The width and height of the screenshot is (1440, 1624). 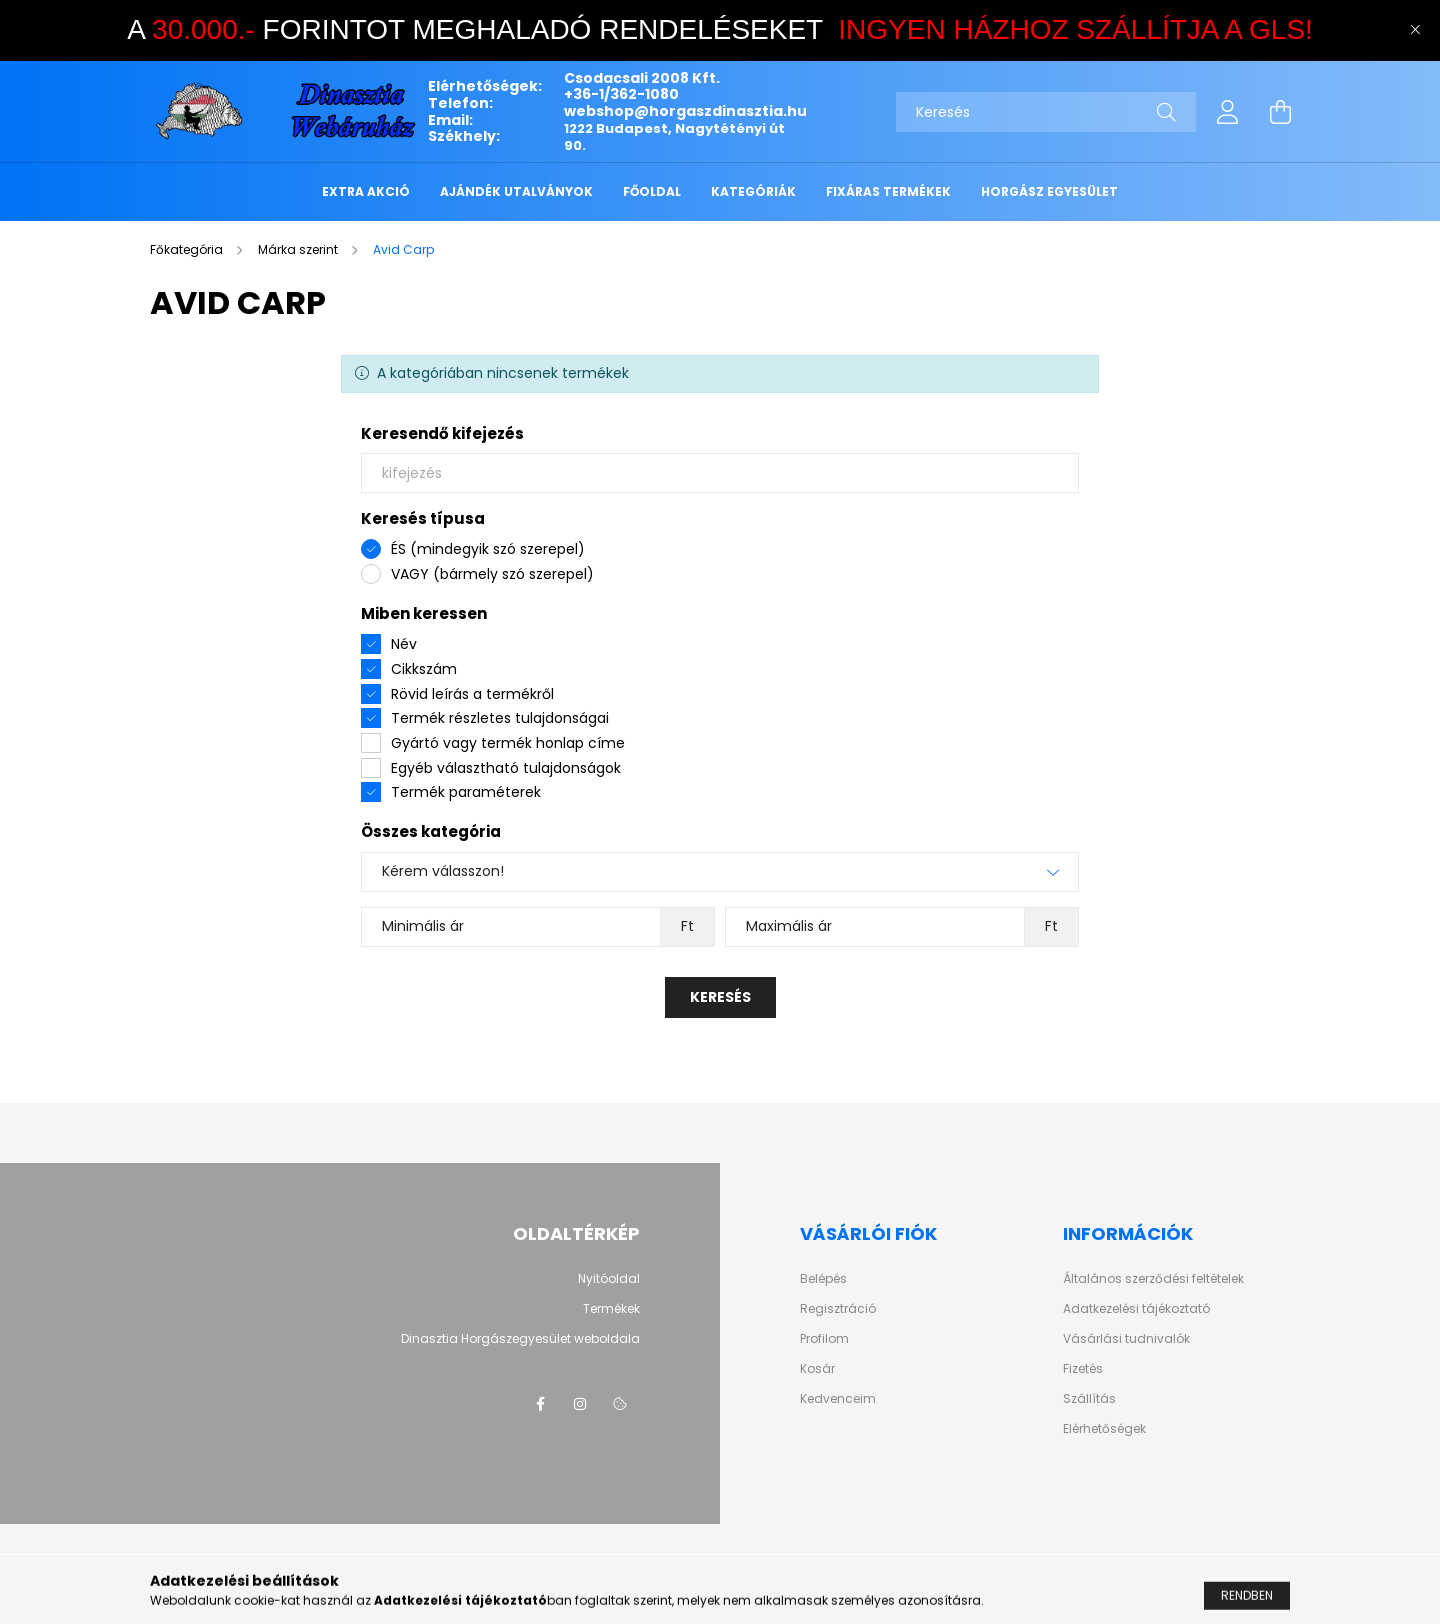 I want to click on FIXÁRAS TERMÉKEK, so click(x=888, y=191).